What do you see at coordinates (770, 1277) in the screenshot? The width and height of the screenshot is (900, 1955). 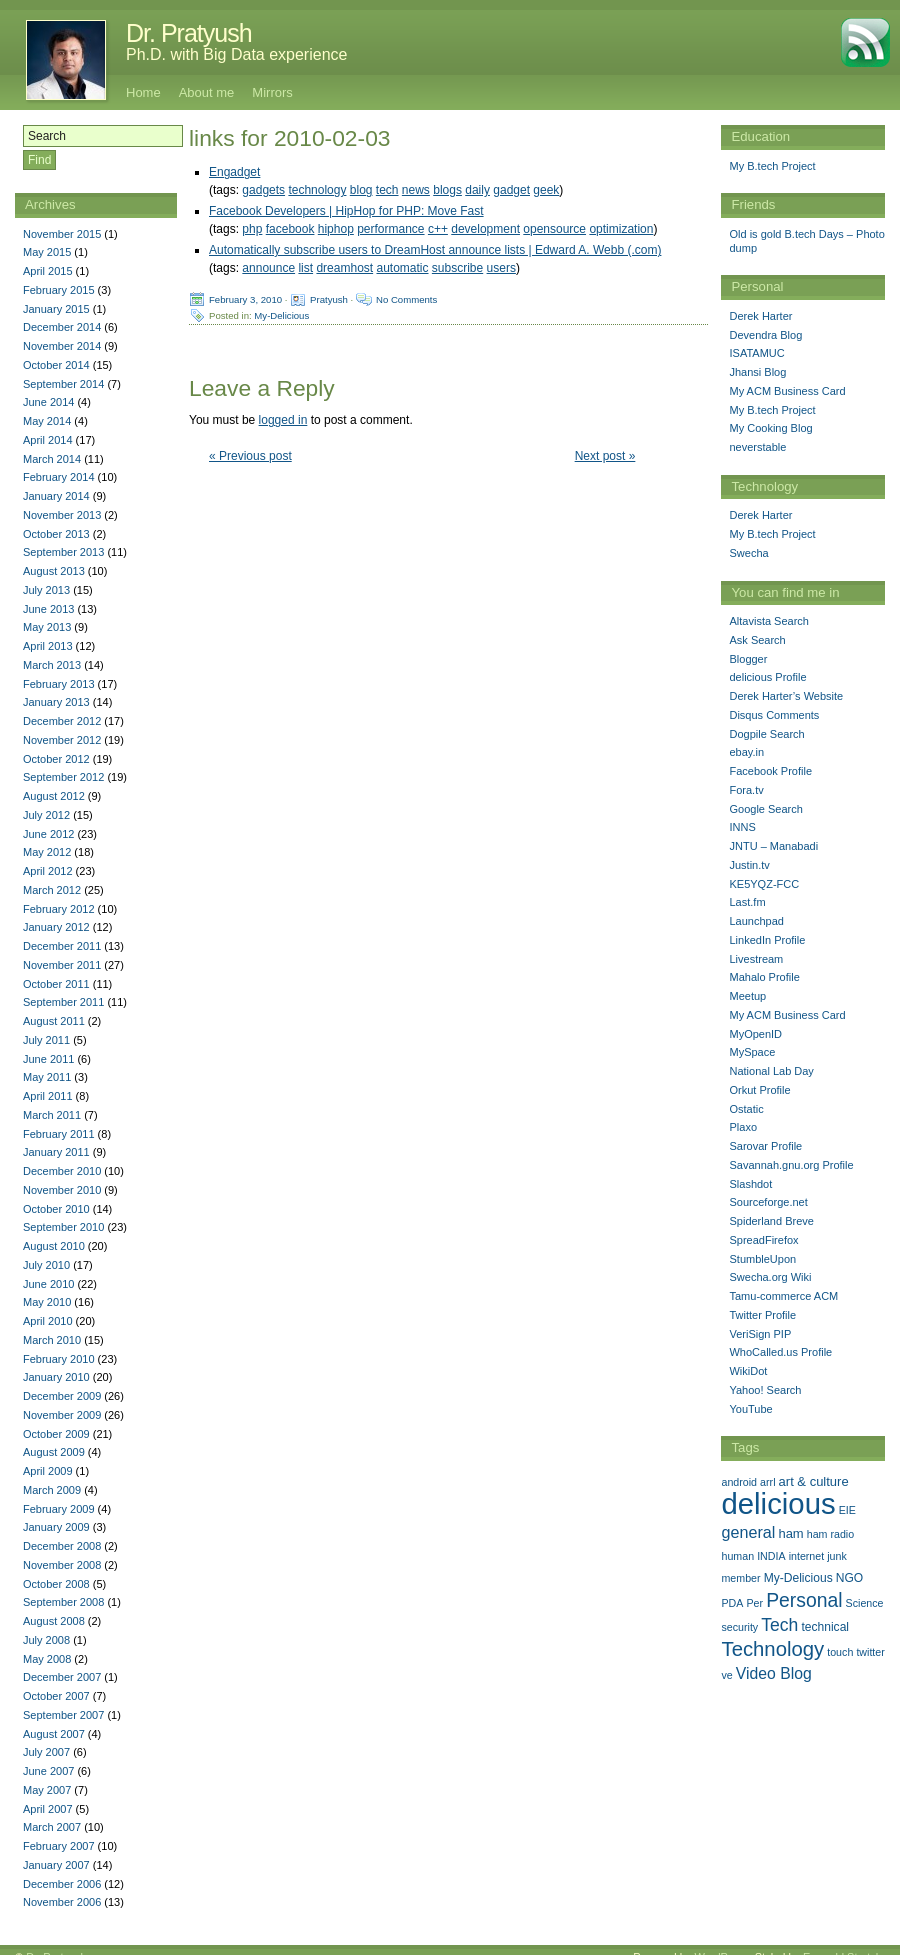 I see `Swecha.org Wiki` at bounding box center [770, 1277].